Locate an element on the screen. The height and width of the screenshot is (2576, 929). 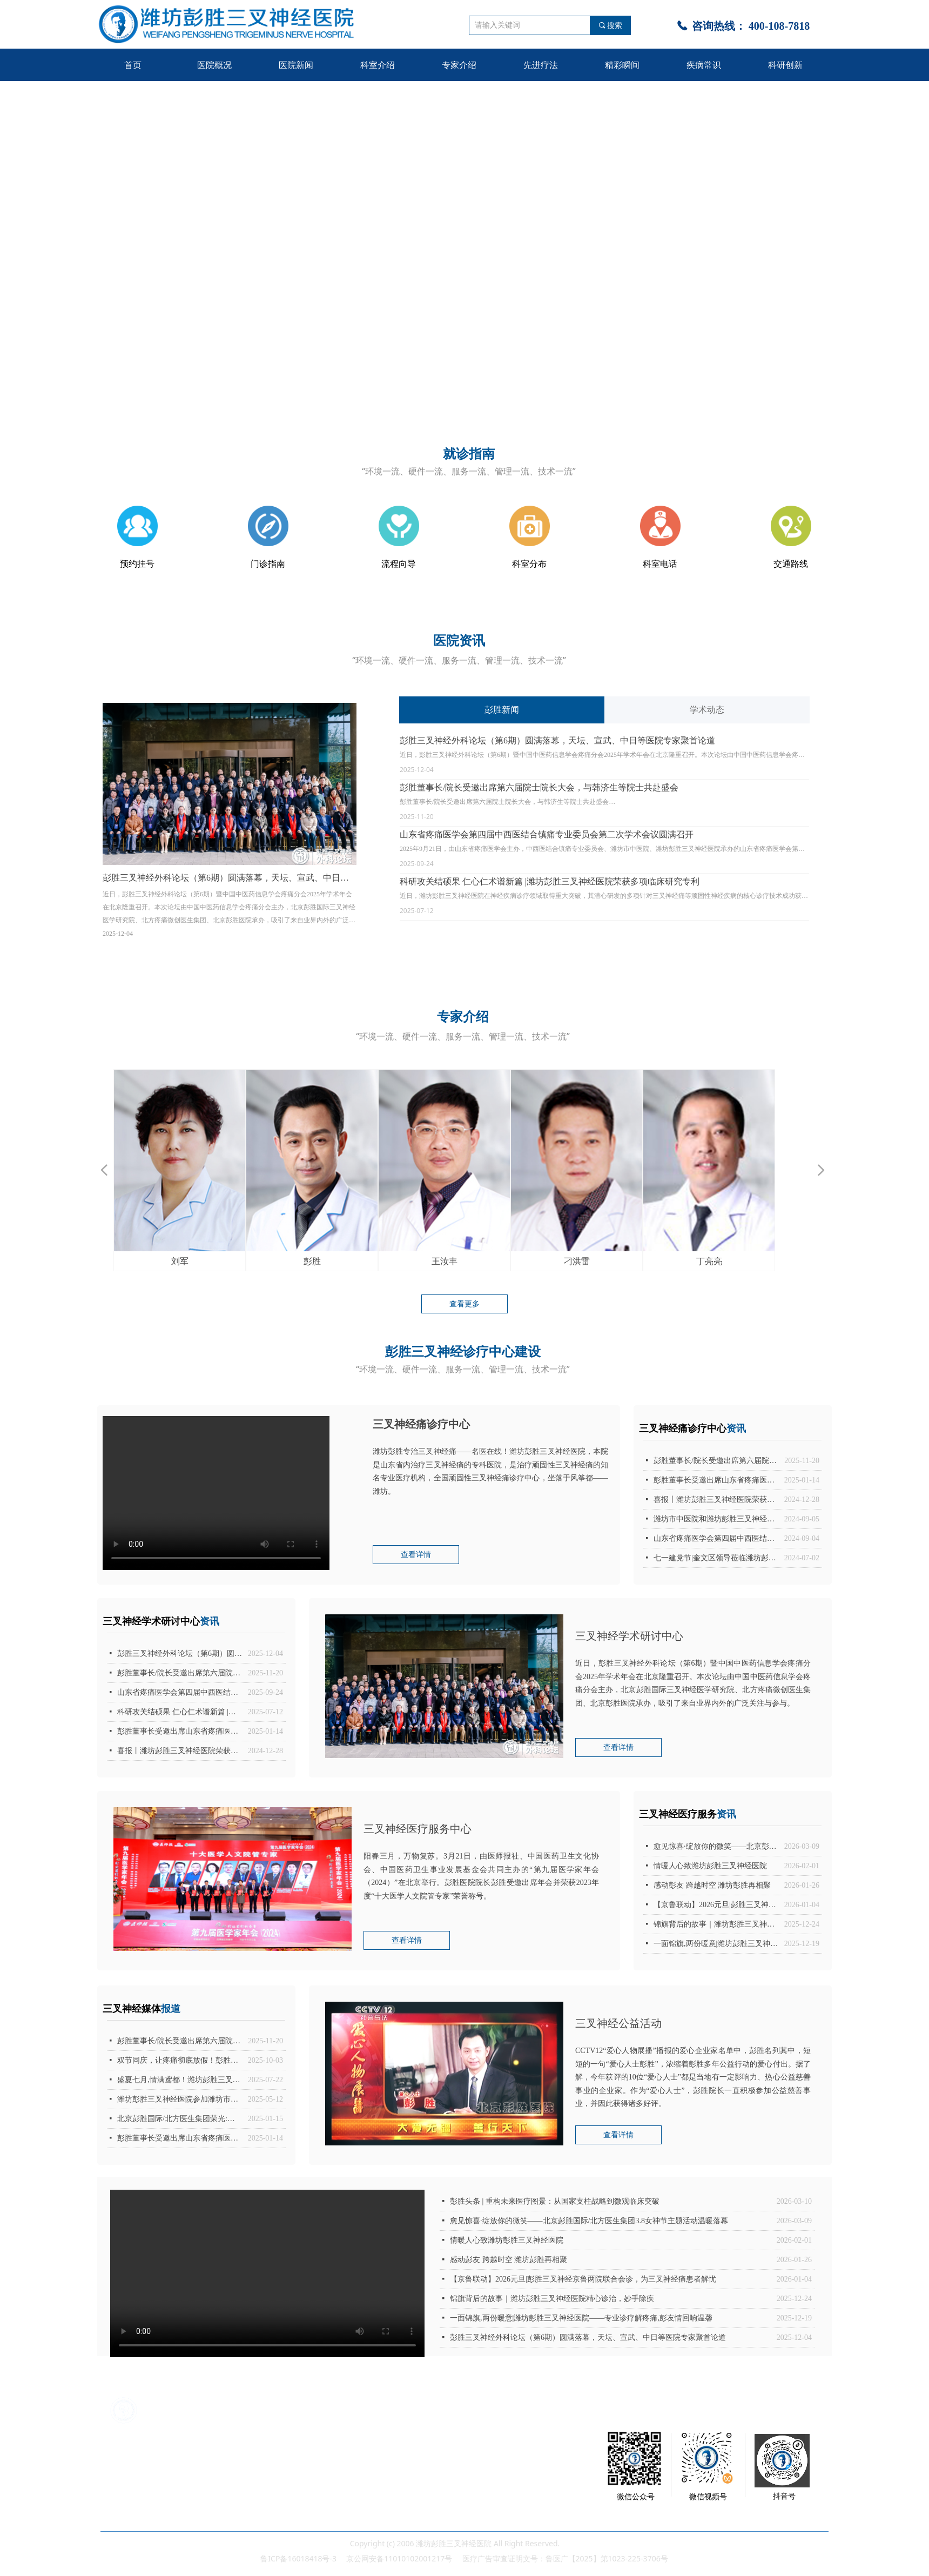
双节同庆，让疼痛彻底放假！彭胜院长亲临潍坊，为三叉神经痛患者开启无痛人生 is located at coordinates (180, 2060).